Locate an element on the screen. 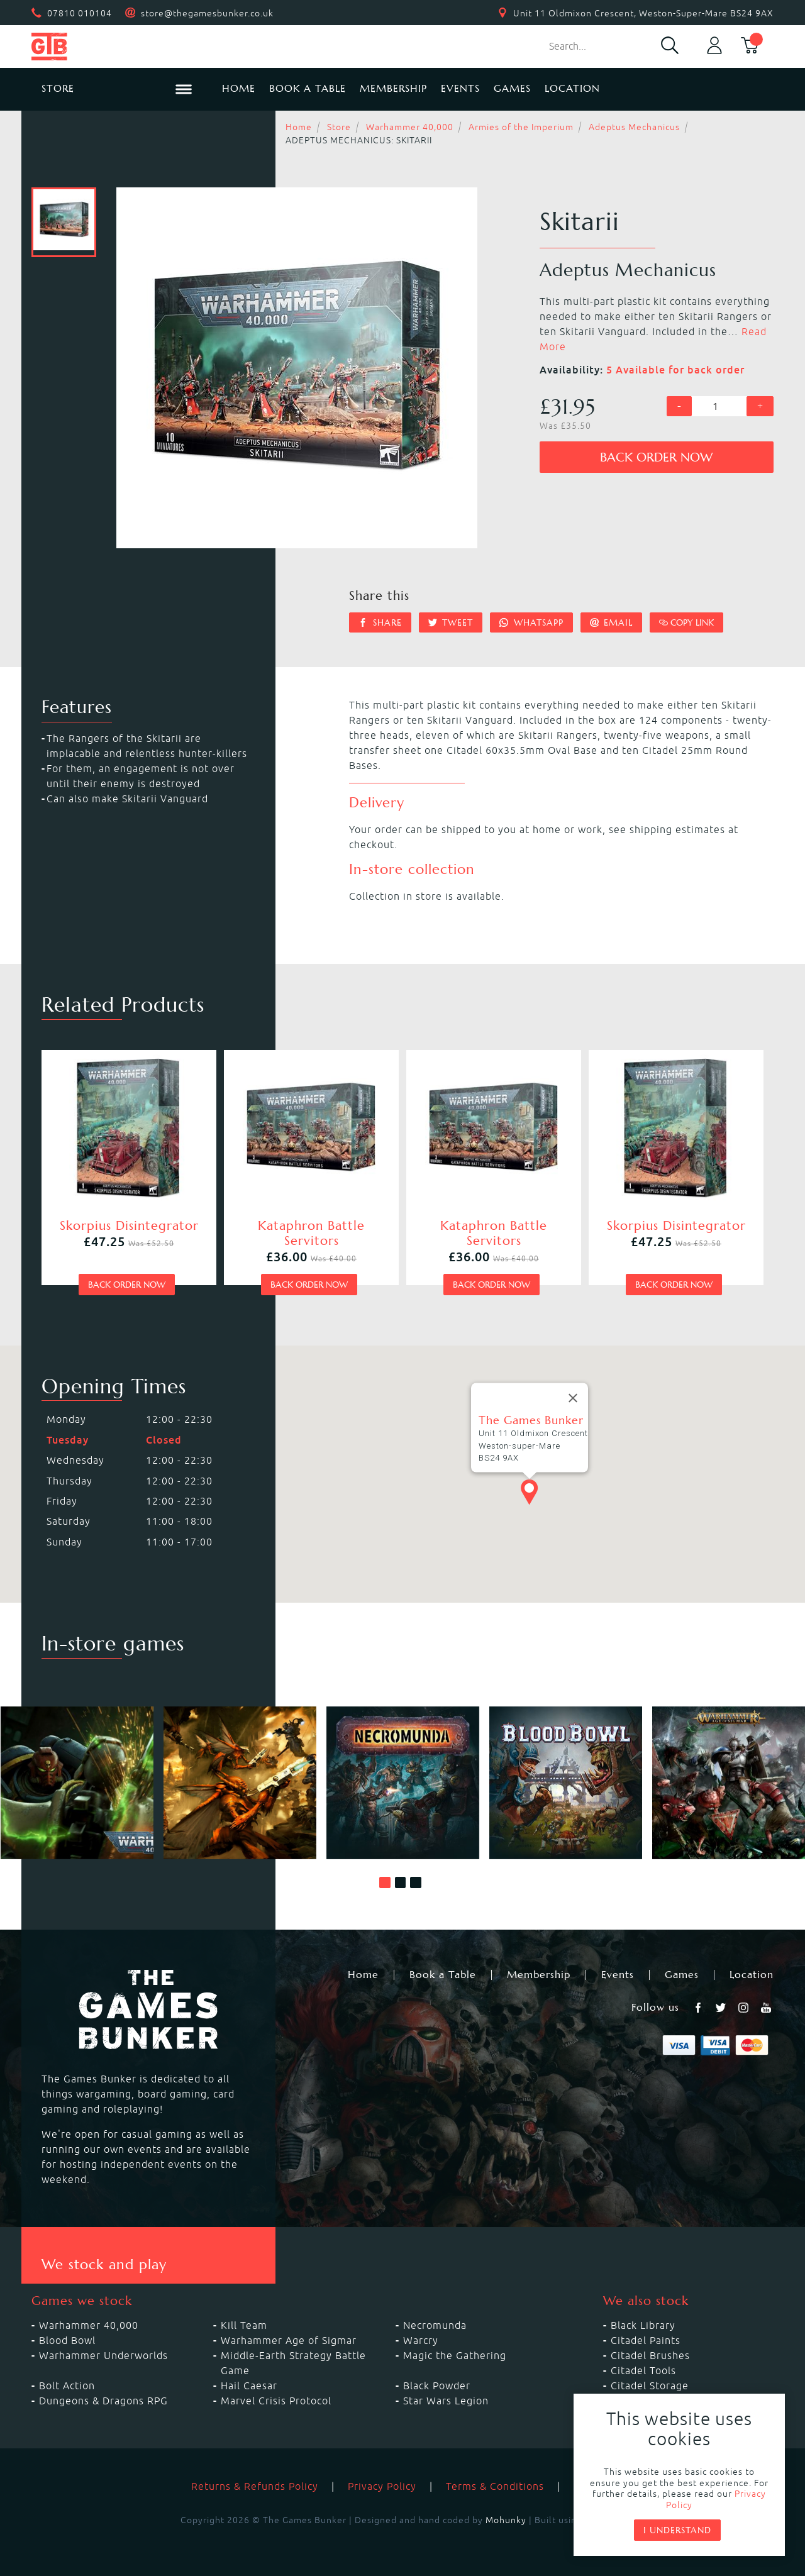 The image size is (805, 2576). Bolt Action is located at coordinates (67, 2385).